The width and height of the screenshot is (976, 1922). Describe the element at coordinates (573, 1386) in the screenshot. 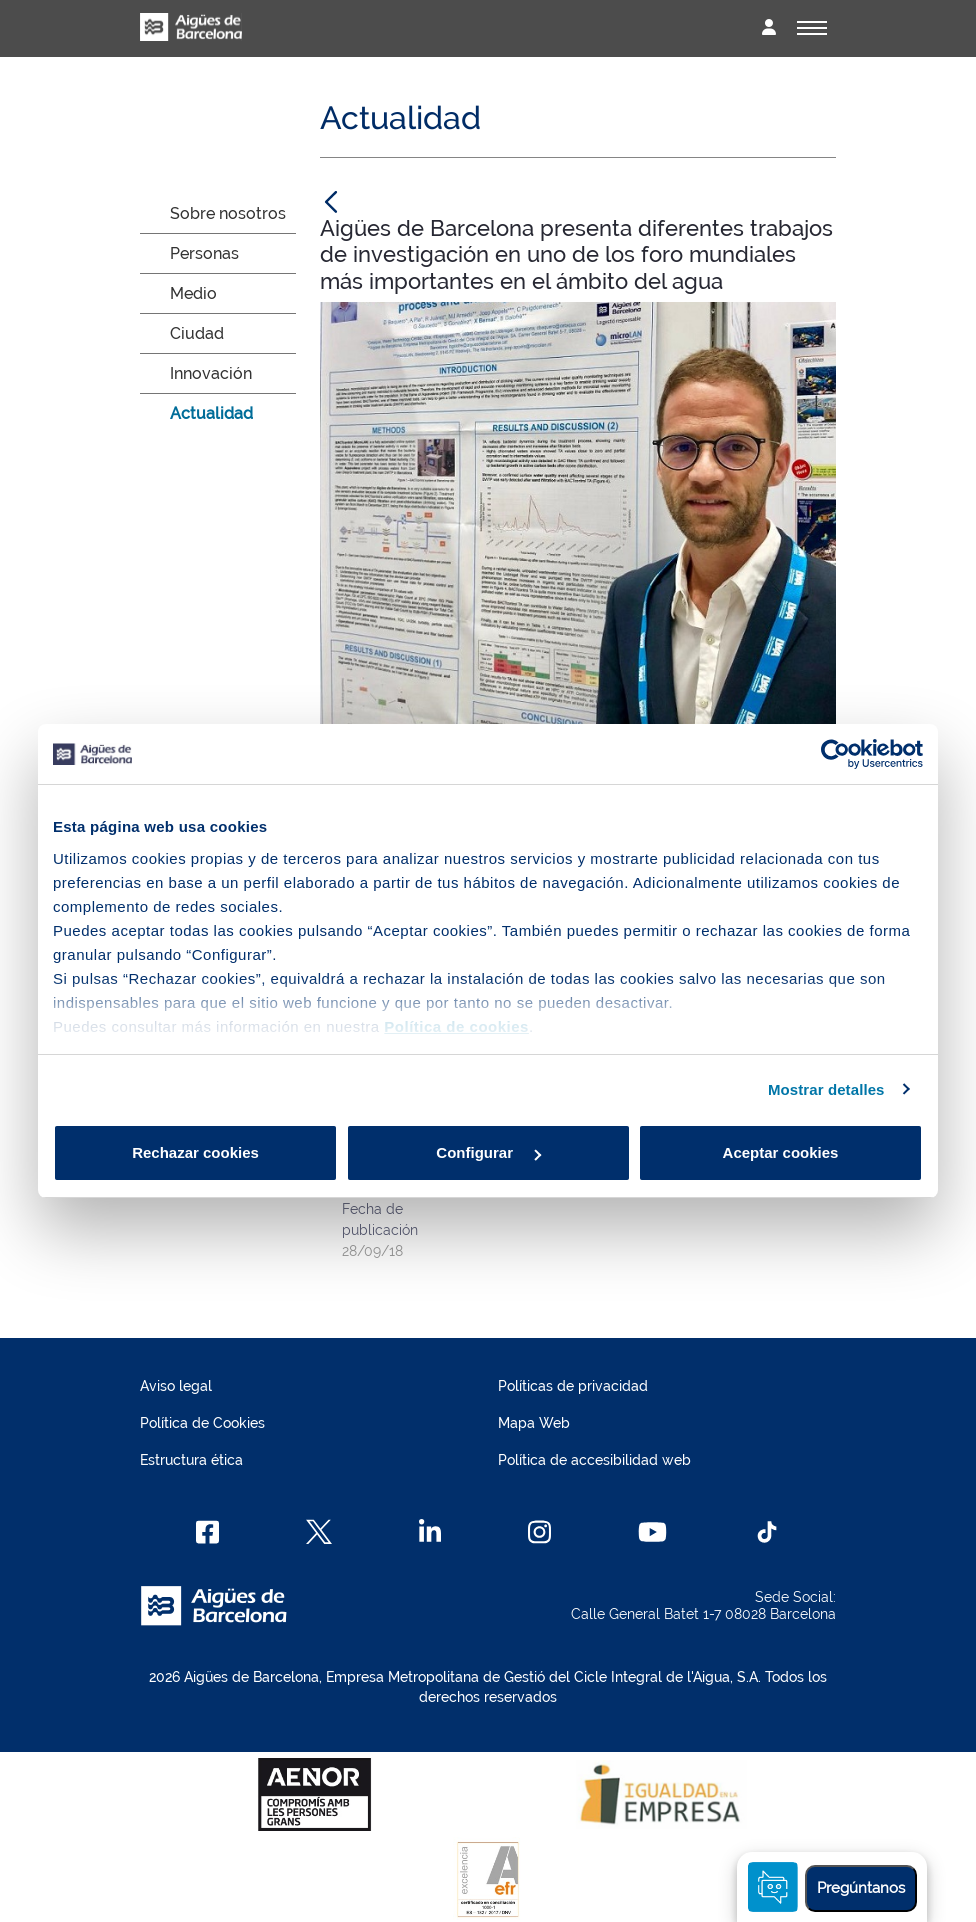

I see `Políticas de privacidad` at that location.